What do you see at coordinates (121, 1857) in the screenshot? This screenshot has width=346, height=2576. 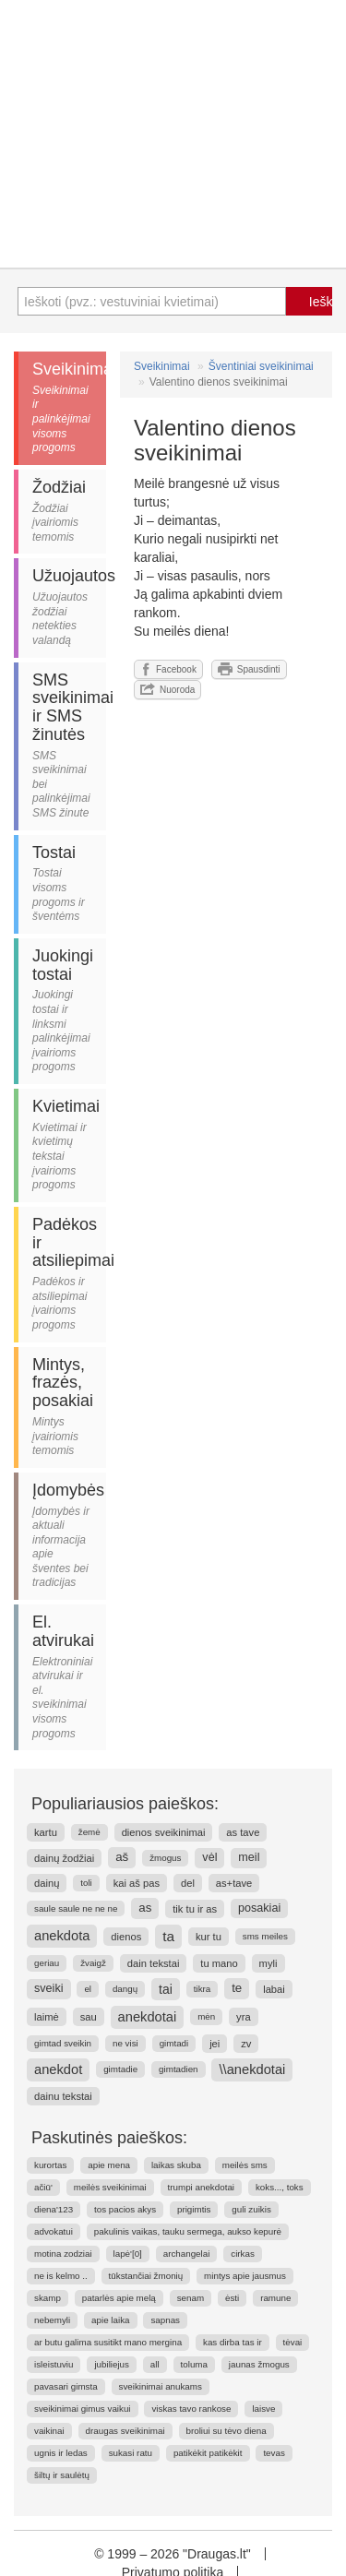 I see `aš` at bounding box center [121, 1857].